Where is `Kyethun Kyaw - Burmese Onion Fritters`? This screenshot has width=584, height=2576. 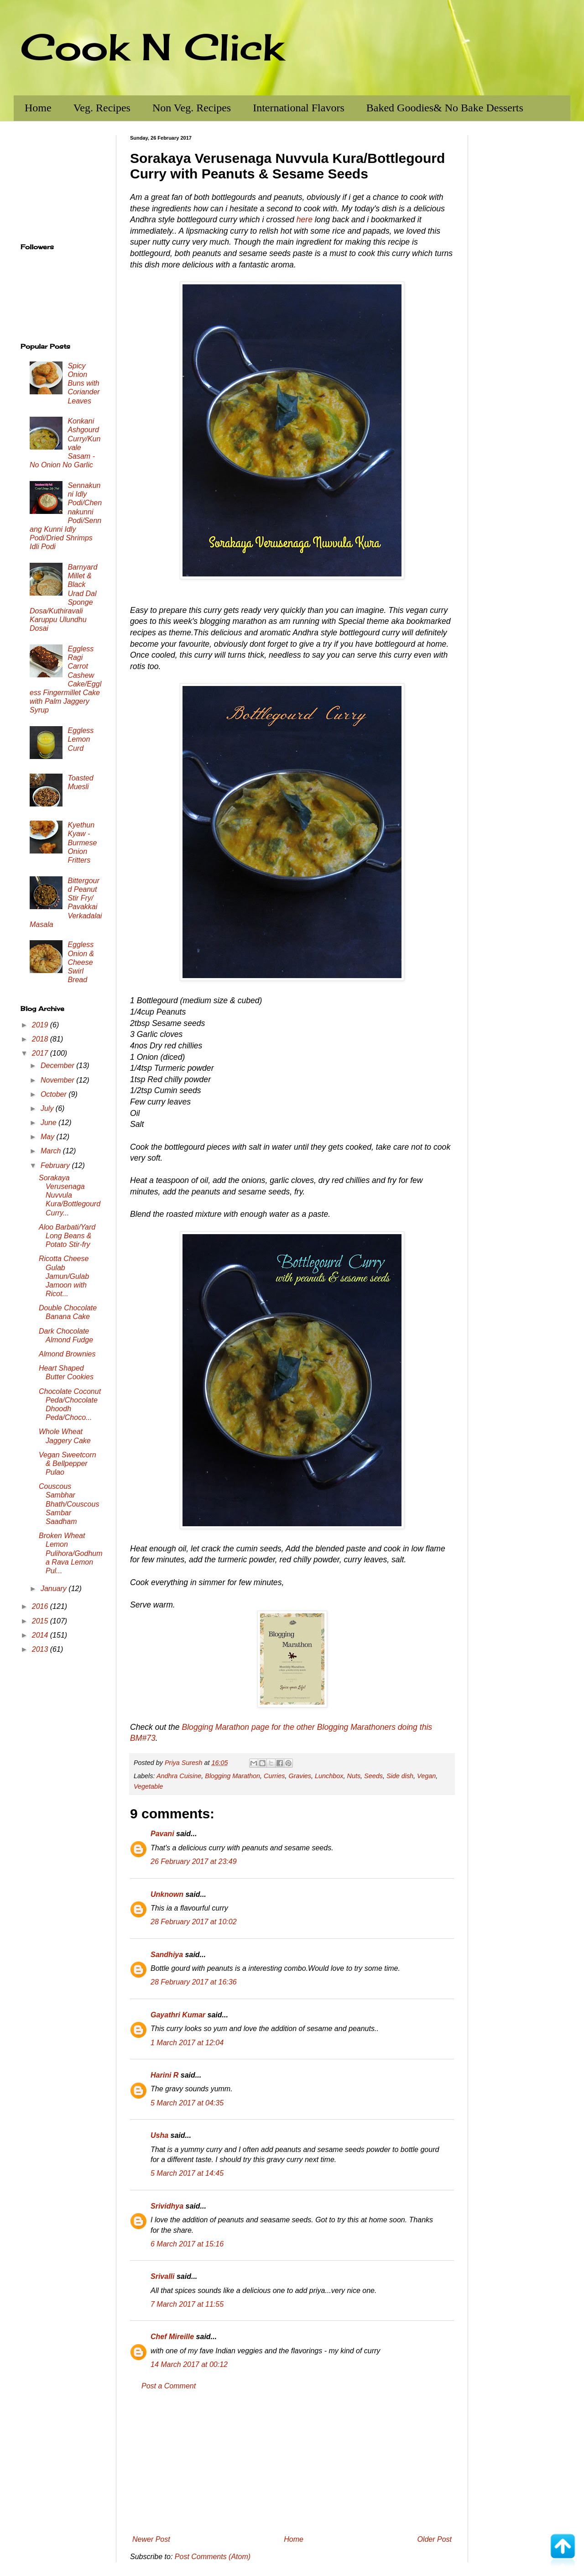
Kyethun Kyaw - Burmese Onion Fritters is located at coordinates (82, 842).